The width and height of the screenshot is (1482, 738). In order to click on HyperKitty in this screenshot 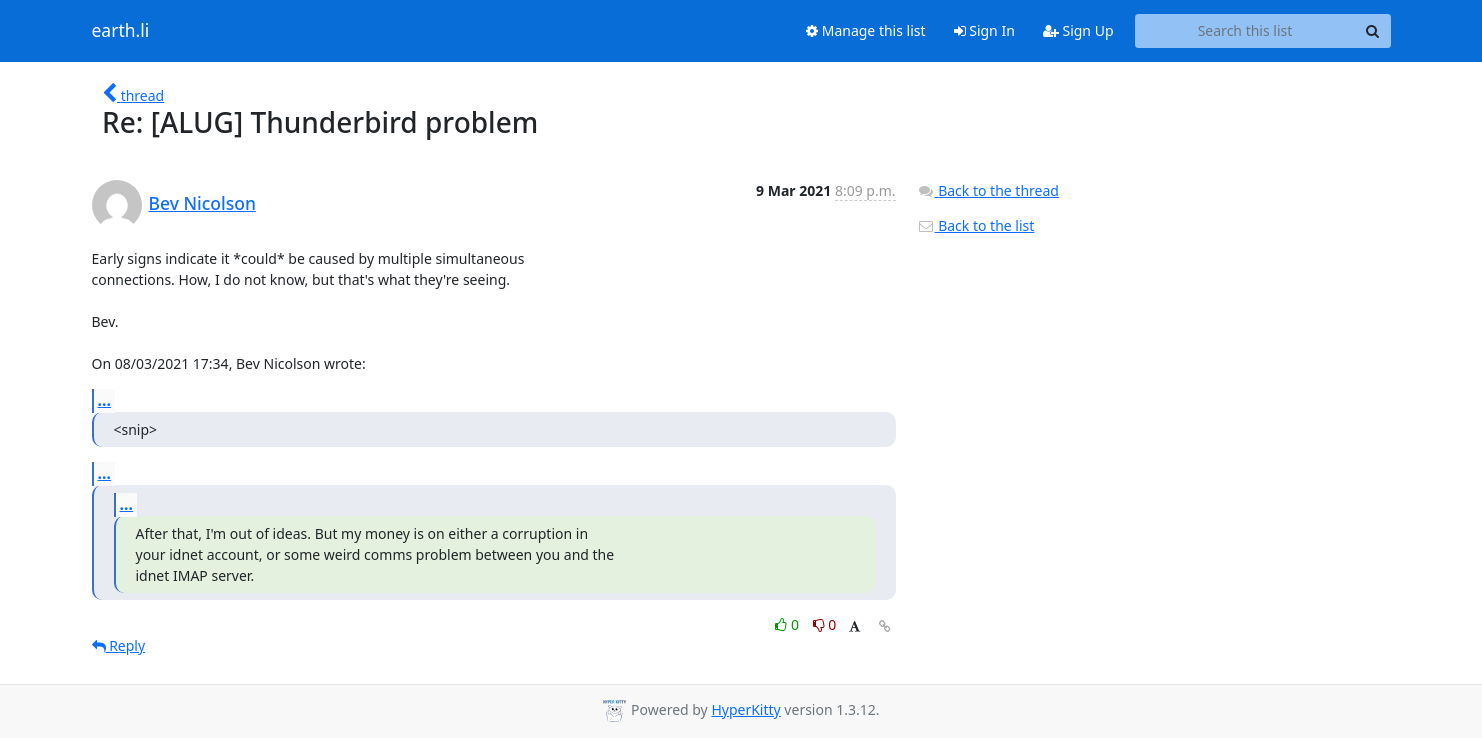, I will do `click(745, 709)`.